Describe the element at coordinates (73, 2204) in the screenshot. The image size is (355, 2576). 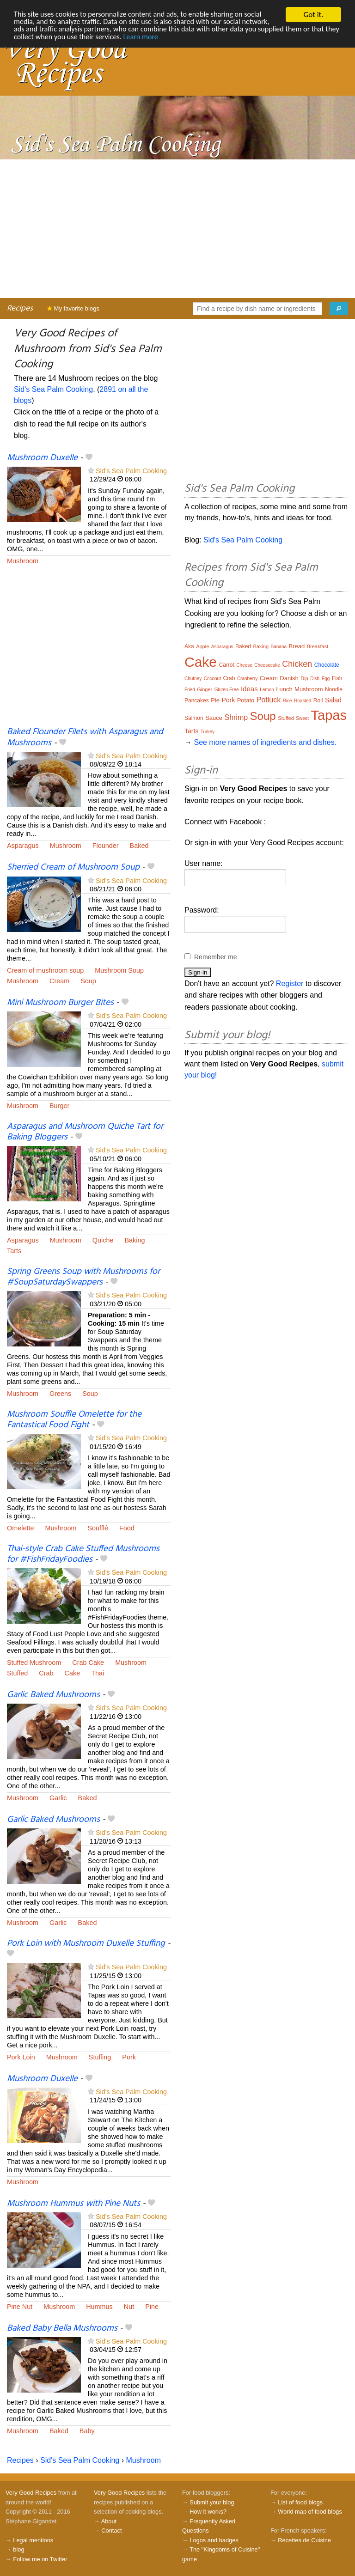
I see `Mushroom Hummus with Pine Nuts` at that location.